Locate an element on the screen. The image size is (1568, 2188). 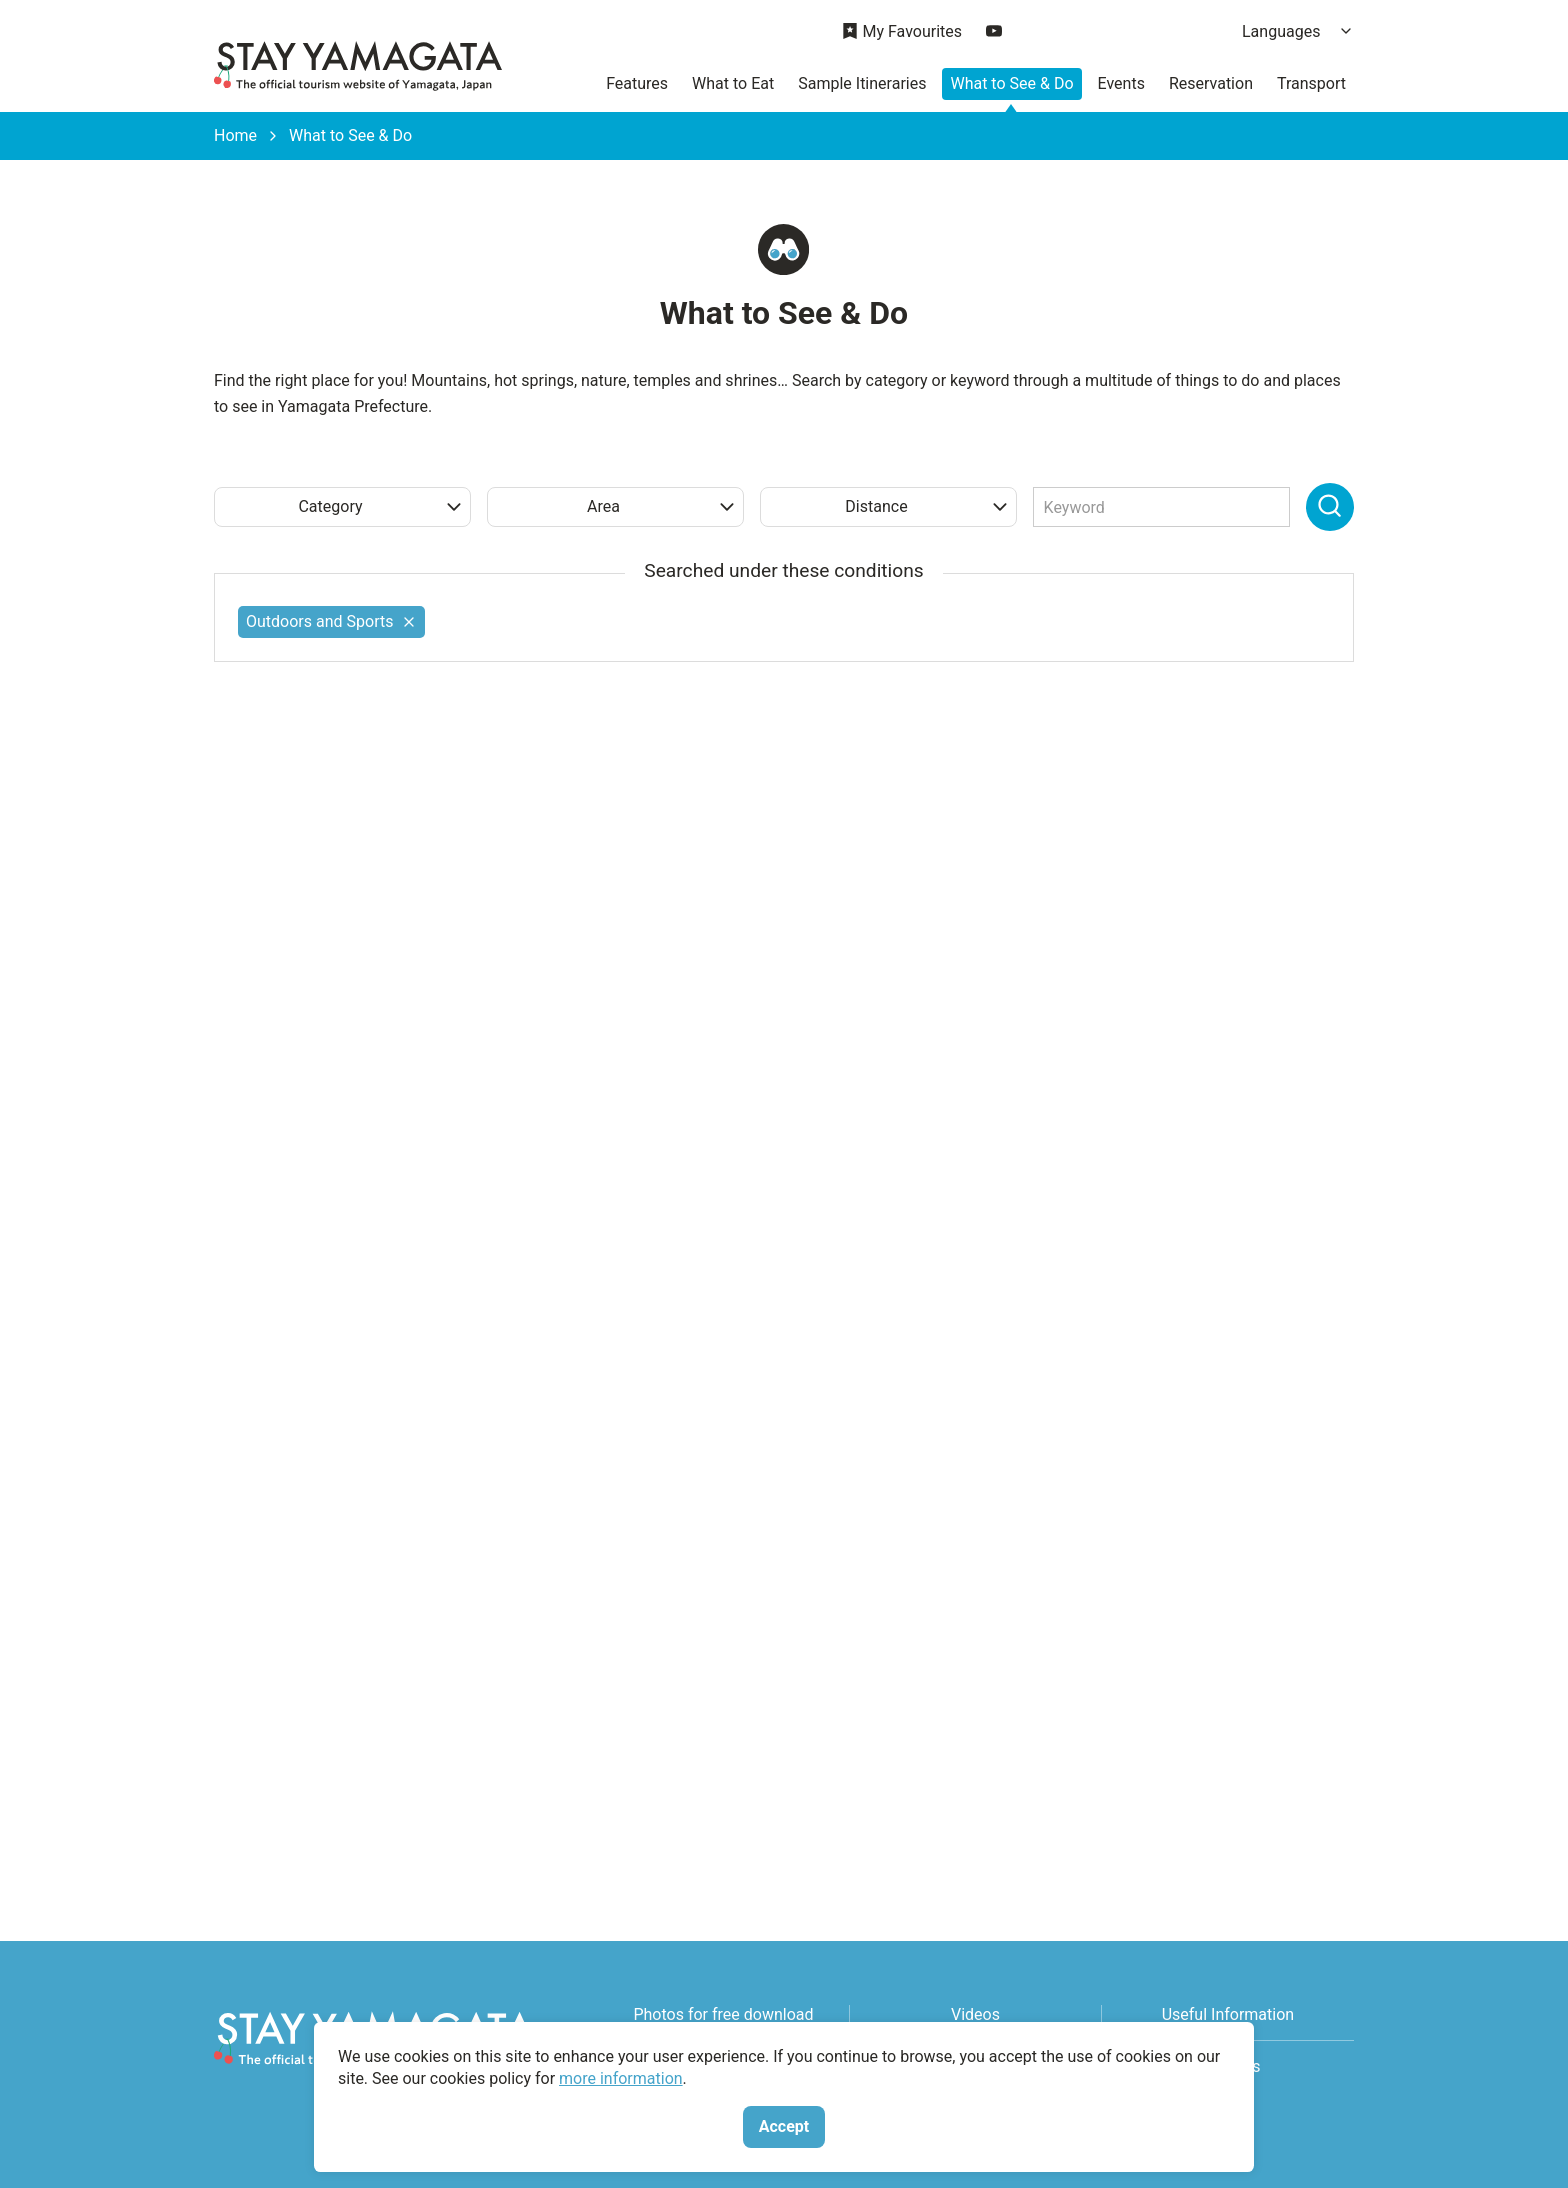
Outdoors and Sports is located at coordinates (331, 621).